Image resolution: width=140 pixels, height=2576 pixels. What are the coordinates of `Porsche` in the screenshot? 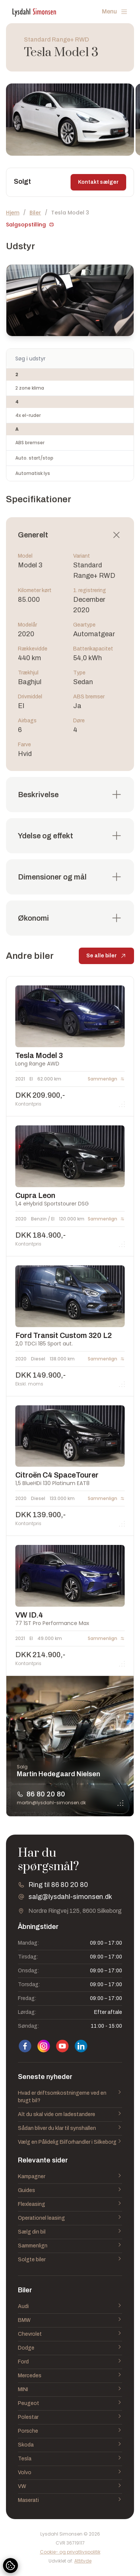 It's located at (70, 2431).